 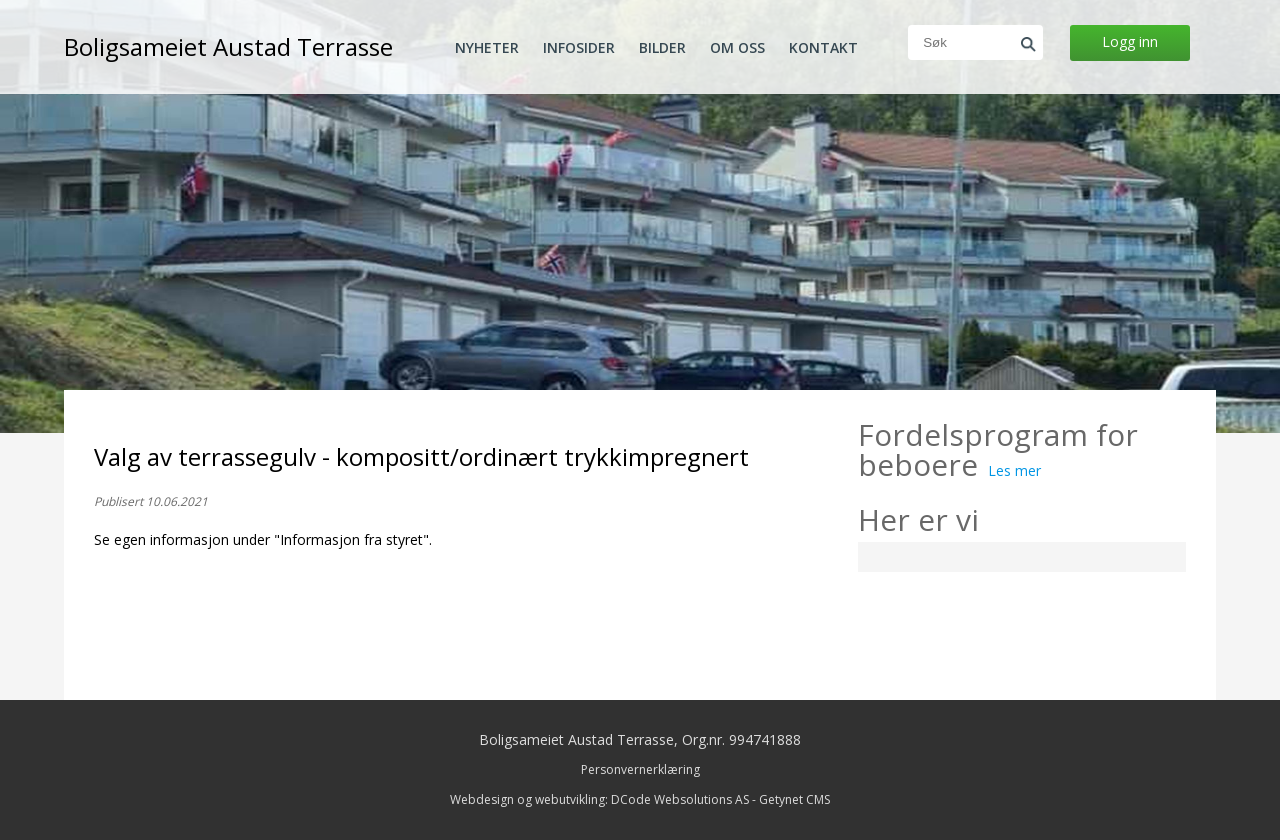 I want to click on Bilder, so click(x=662, y=48).